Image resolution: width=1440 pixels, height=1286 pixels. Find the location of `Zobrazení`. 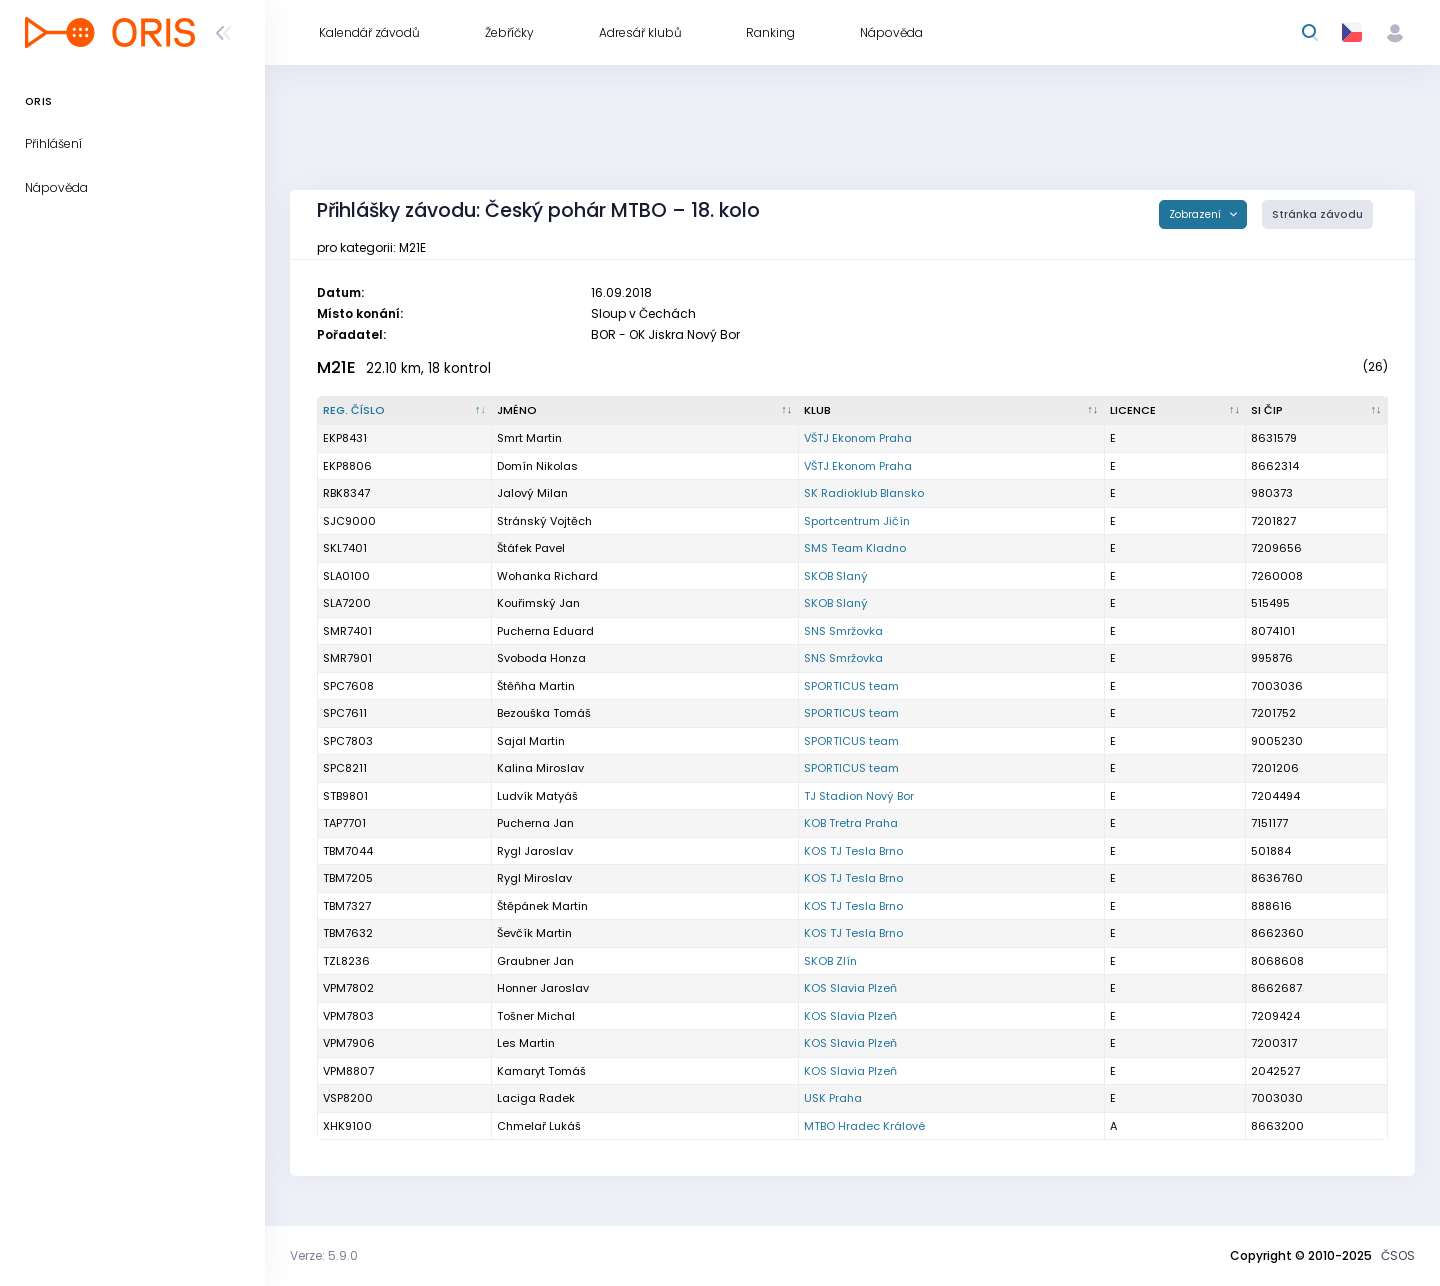

Zobrazení is located at coordinates (1196, 214).